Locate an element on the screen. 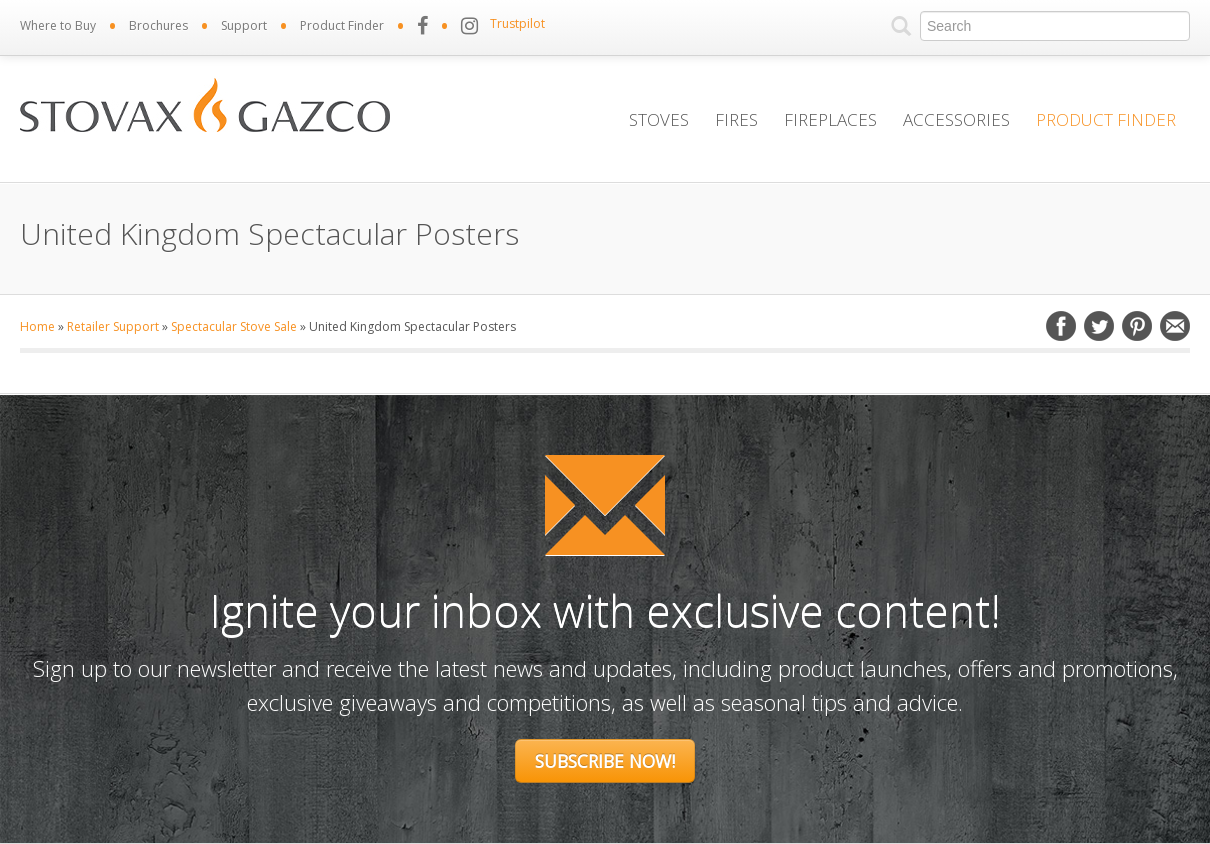  Retailer Support is located at coordinates (113, 326).